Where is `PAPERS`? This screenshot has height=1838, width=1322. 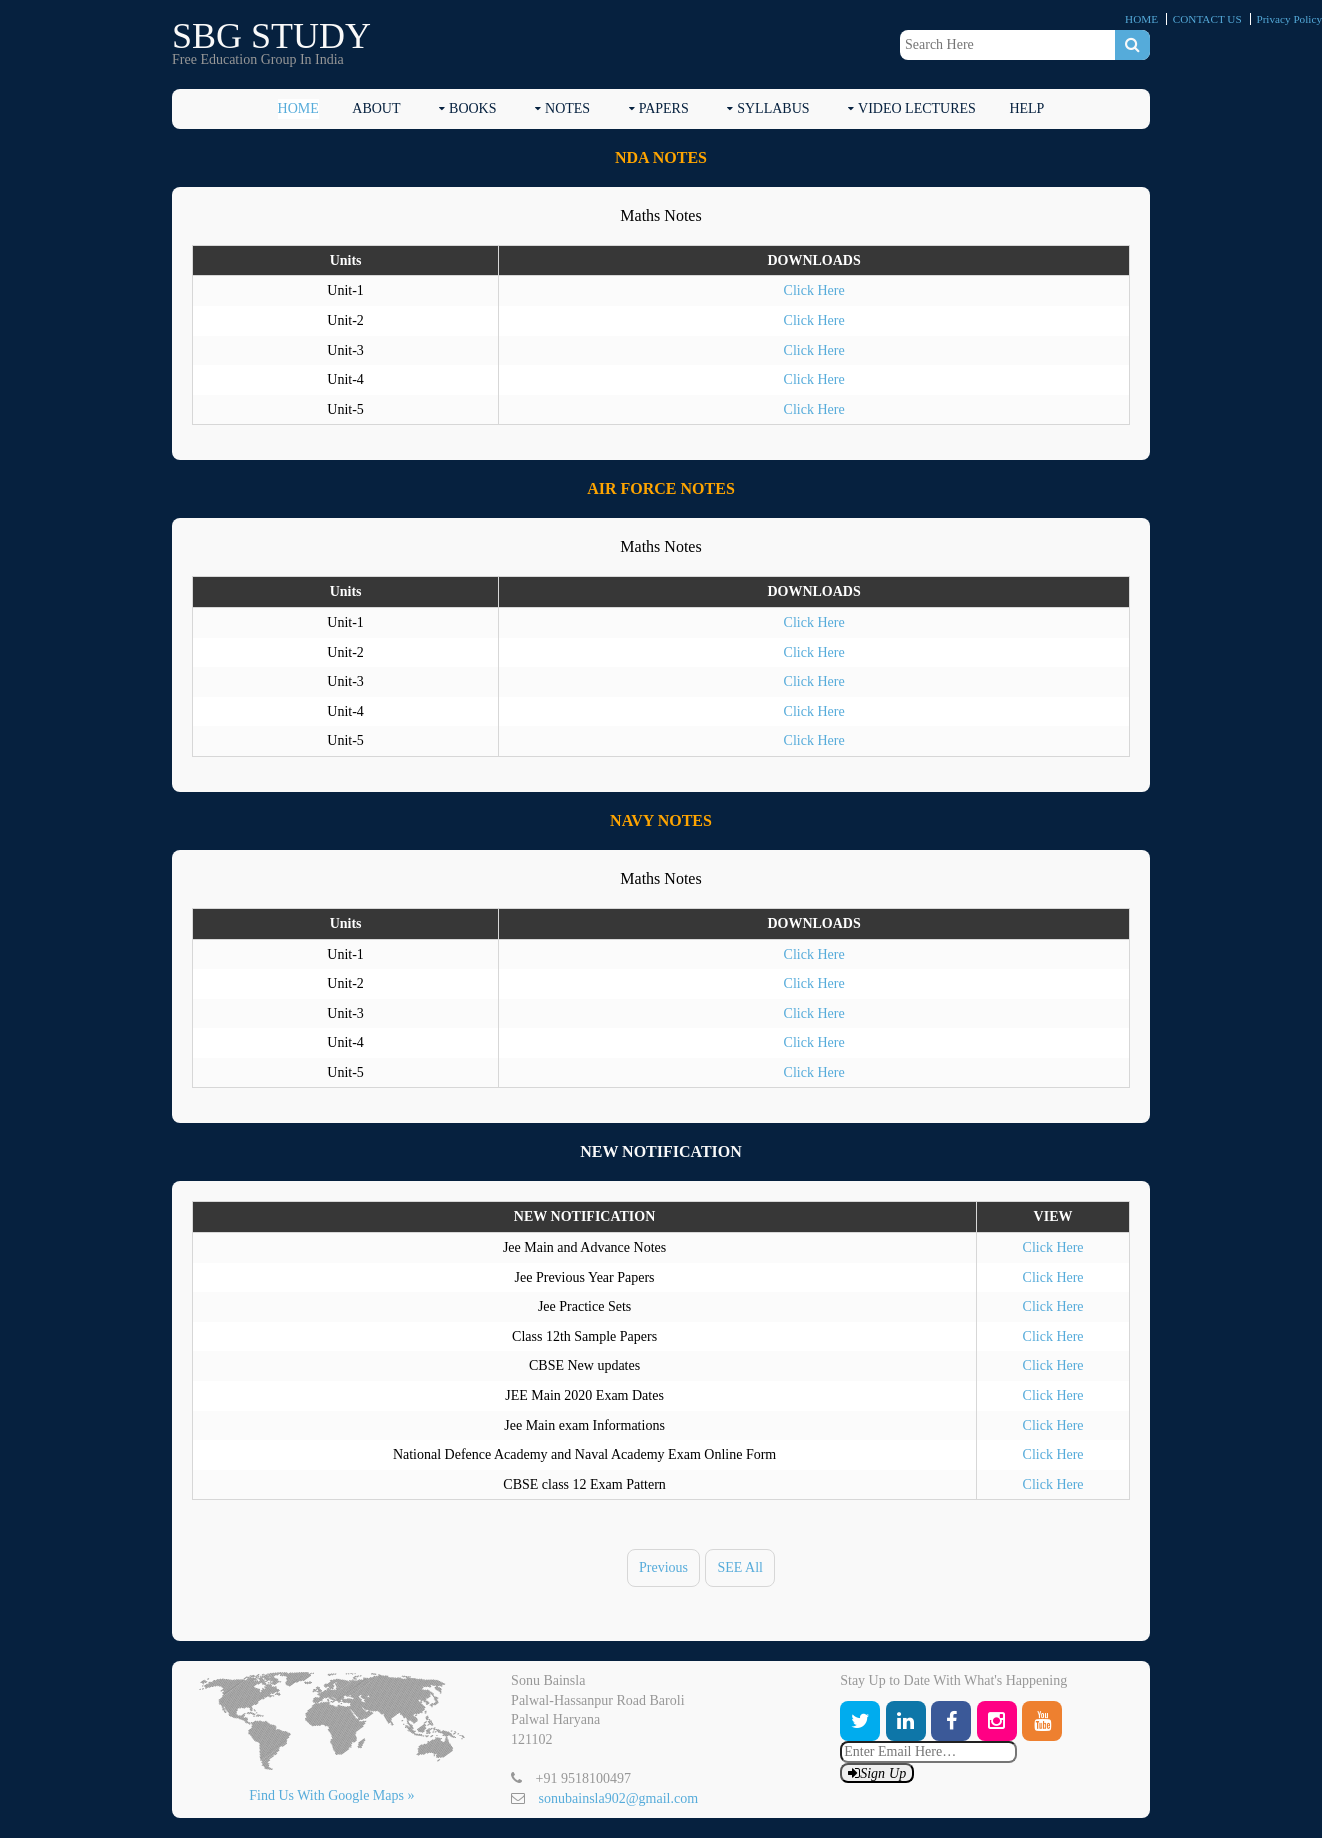 PAPERS is located at coordinates (664, 108).